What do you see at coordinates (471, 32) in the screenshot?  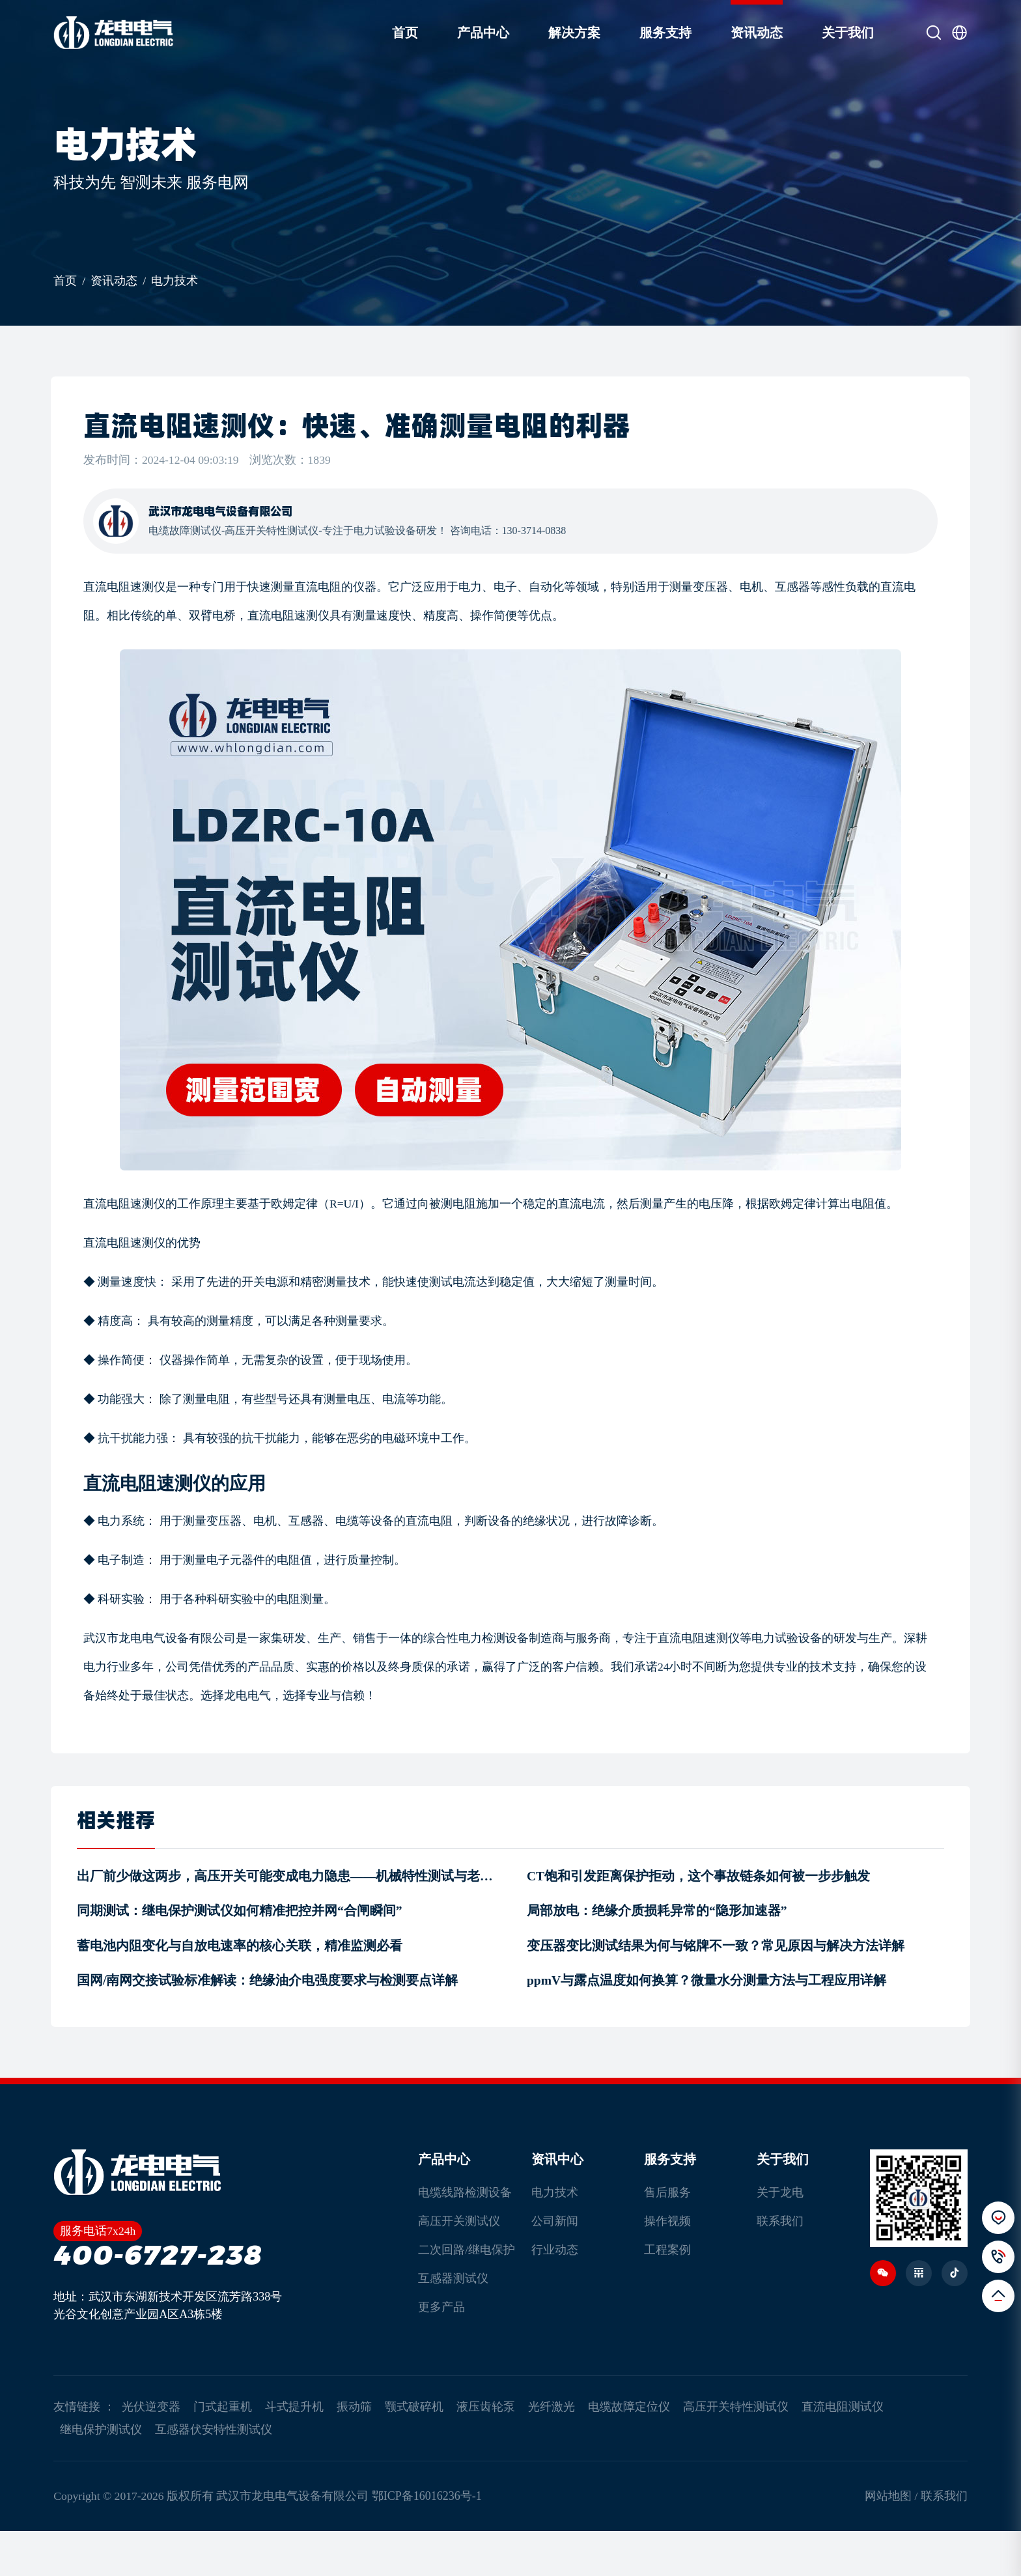 I see `产品中心` at bounding box center [471, 32].